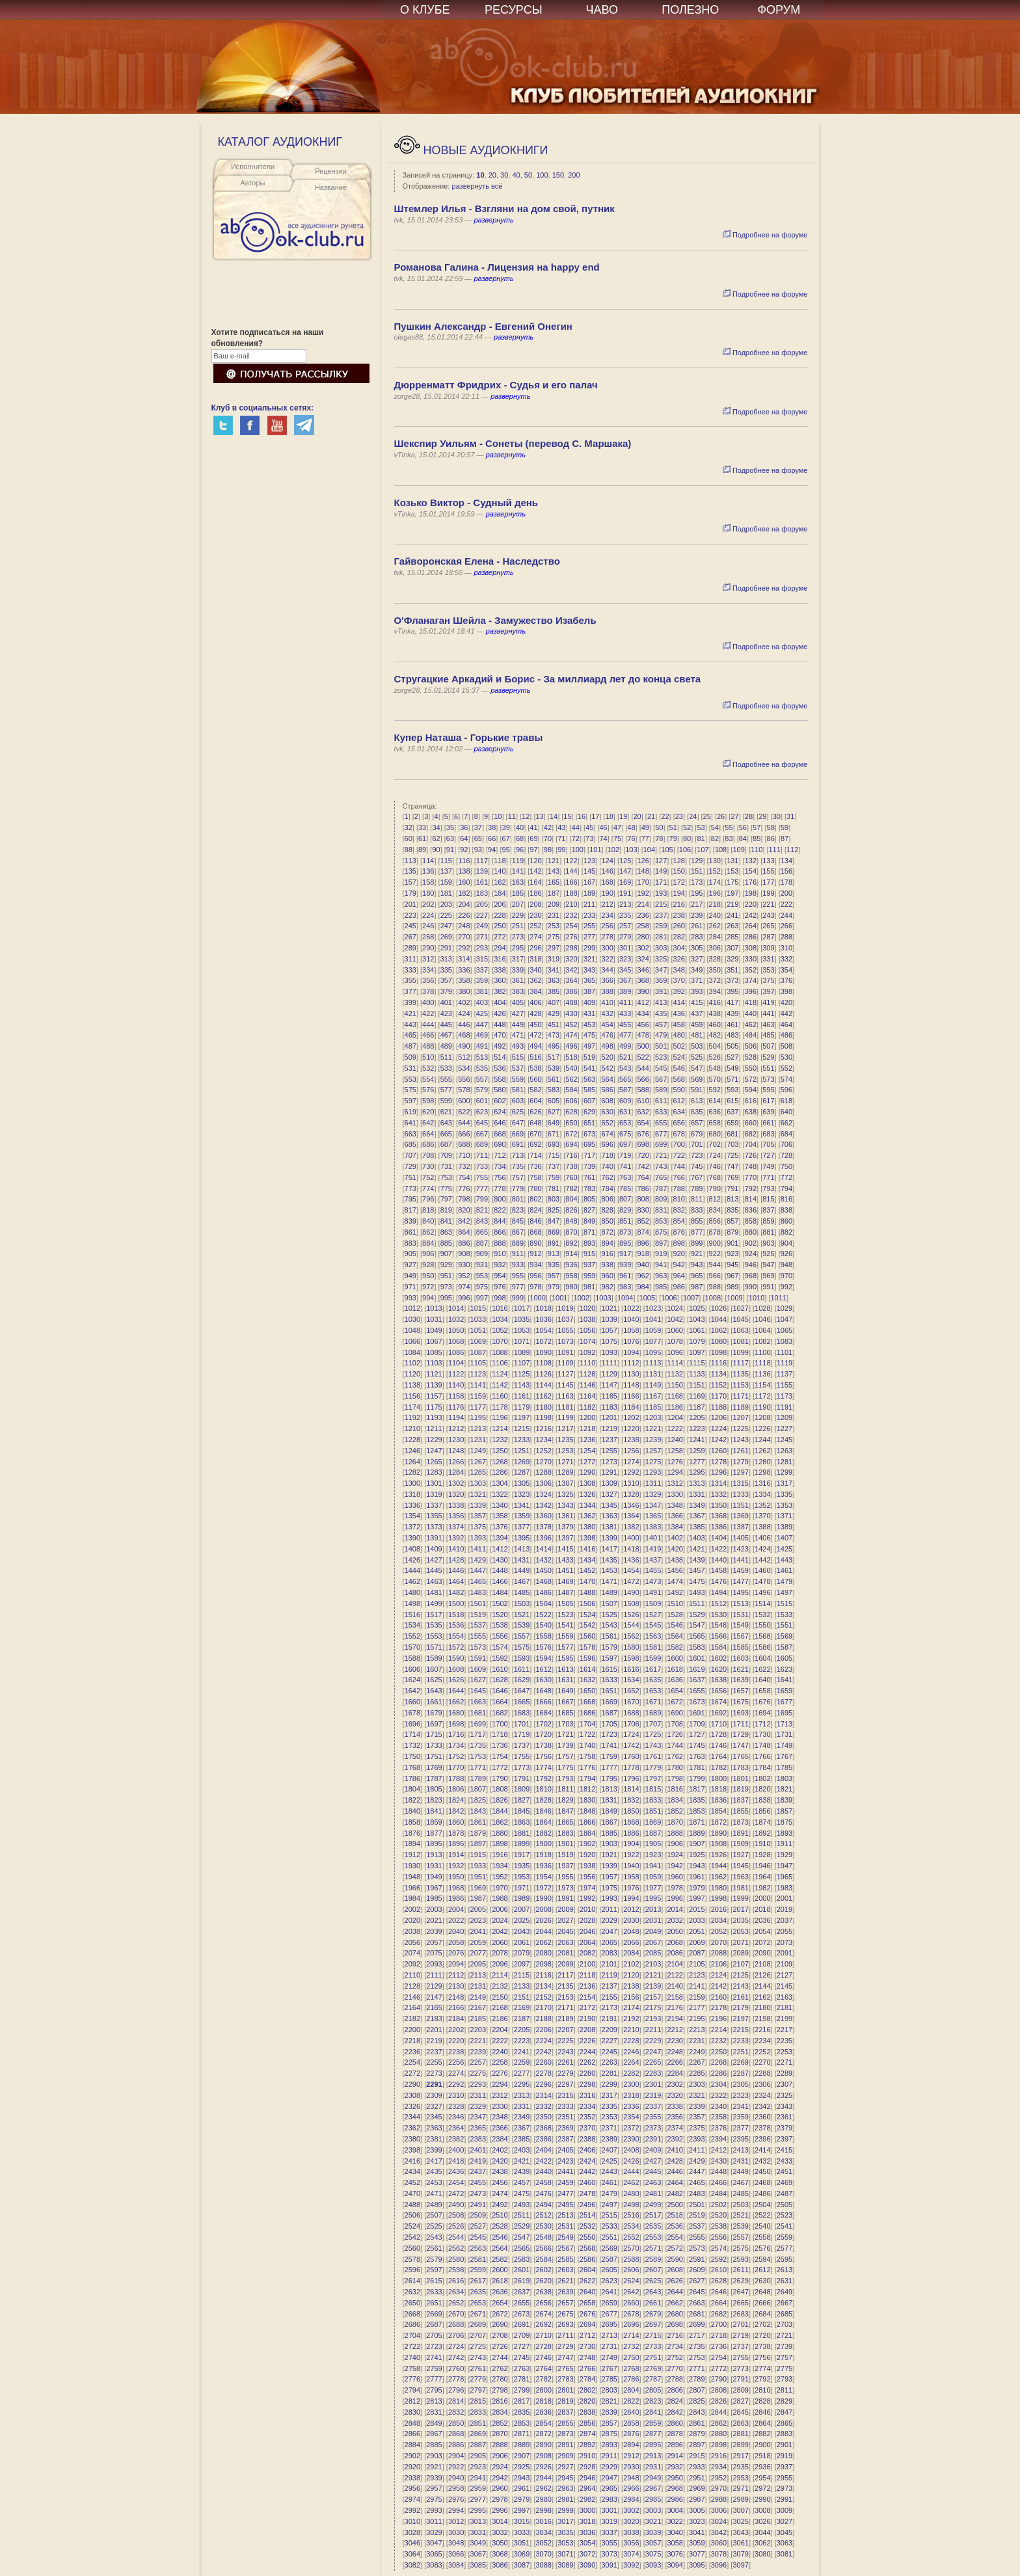 This screenshot has width=1020, height=2576. What do you see at coordinates (697, 980) in the screenshot?
I see `371` at bounding box center [697, 980].